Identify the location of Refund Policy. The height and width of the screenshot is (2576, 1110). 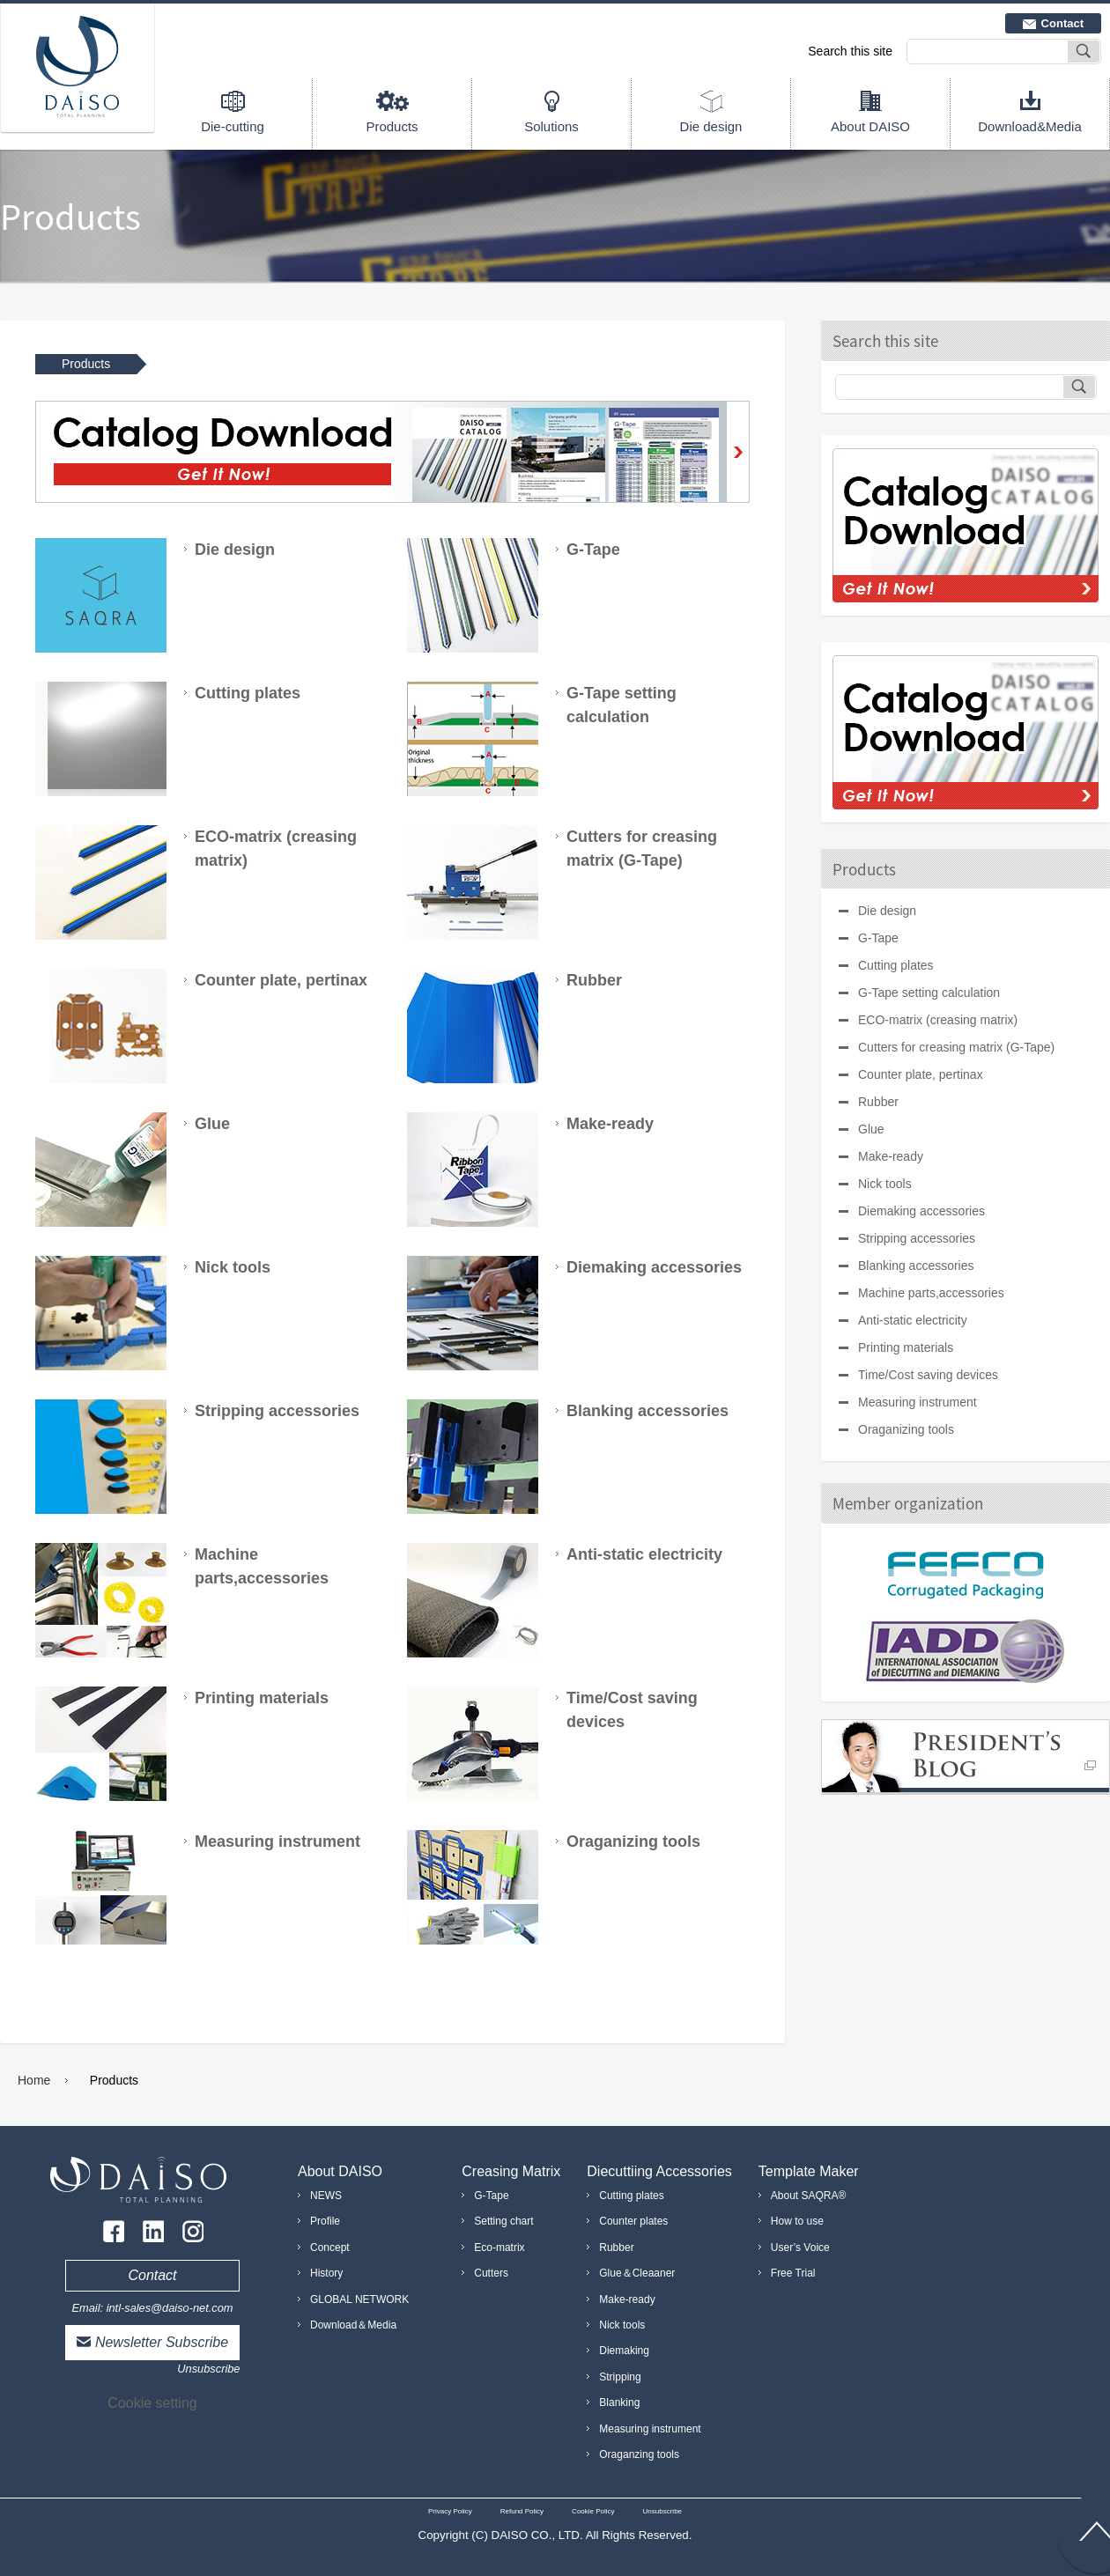
(522, 2511).